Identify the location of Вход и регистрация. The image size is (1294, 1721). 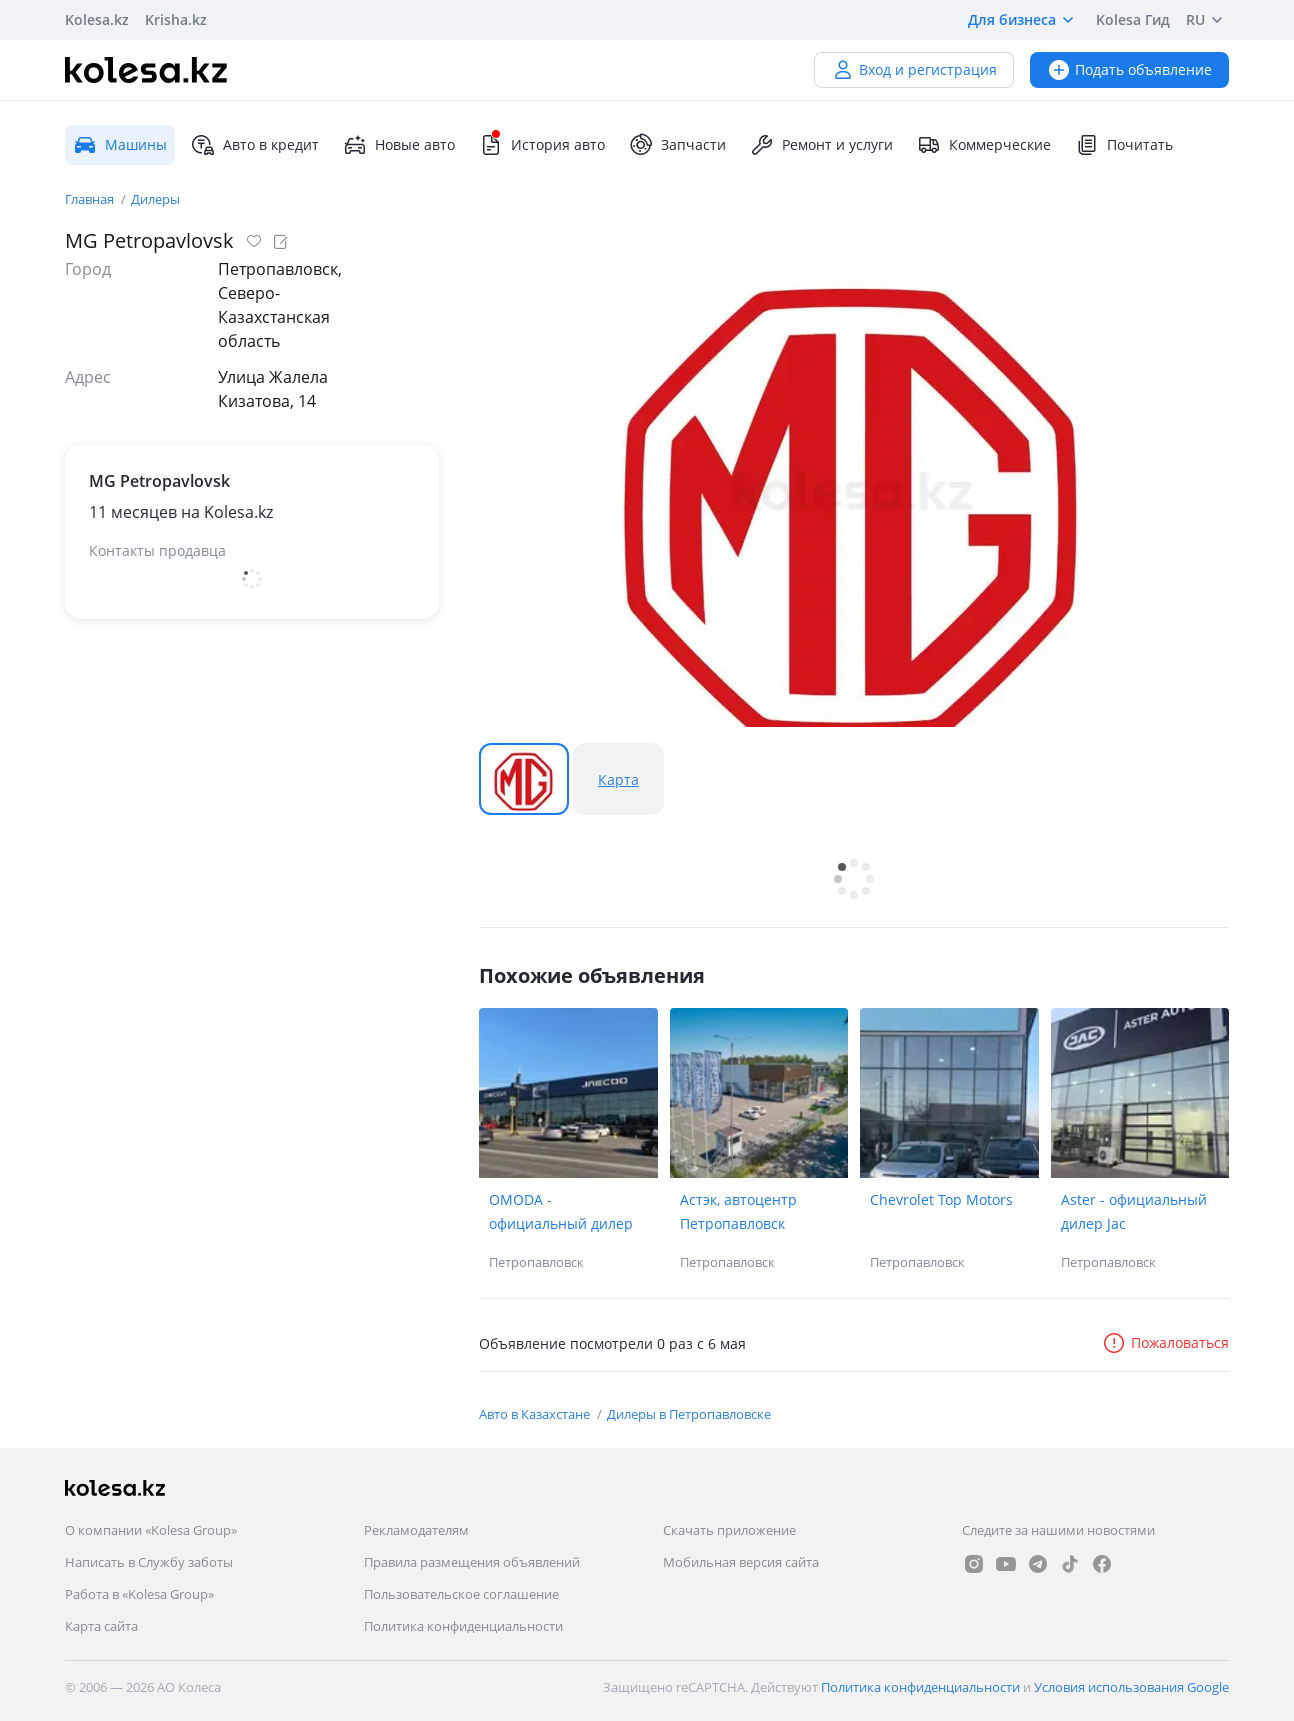
(914, 69).